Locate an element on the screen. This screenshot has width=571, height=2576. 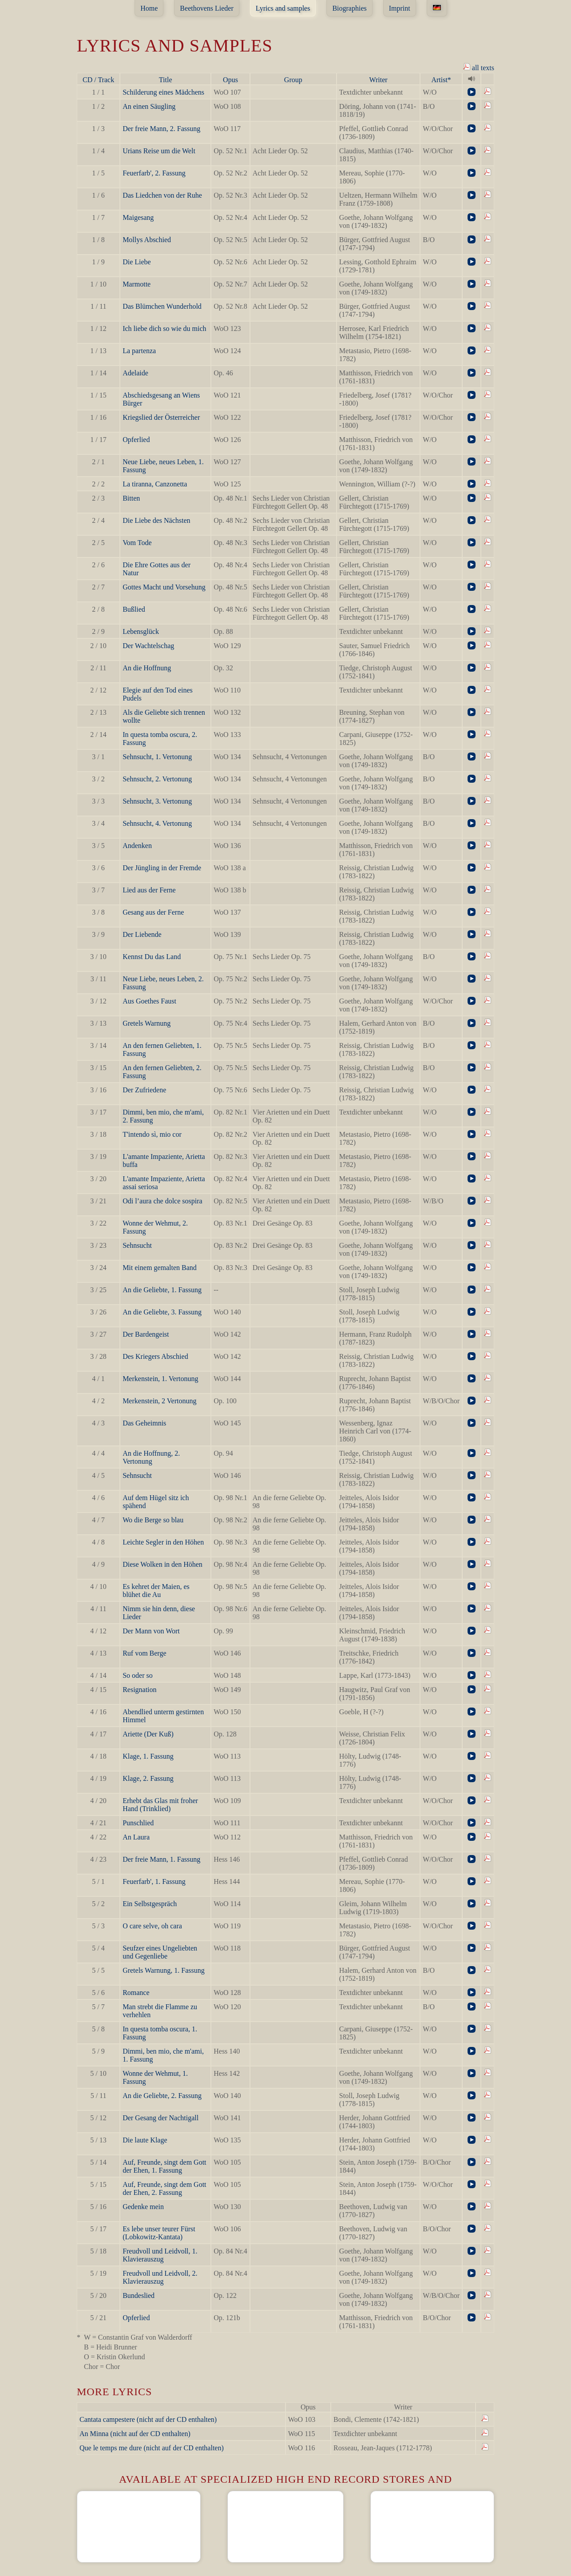
Ein Selbstgespräch is located at coordinates (150, 1903).